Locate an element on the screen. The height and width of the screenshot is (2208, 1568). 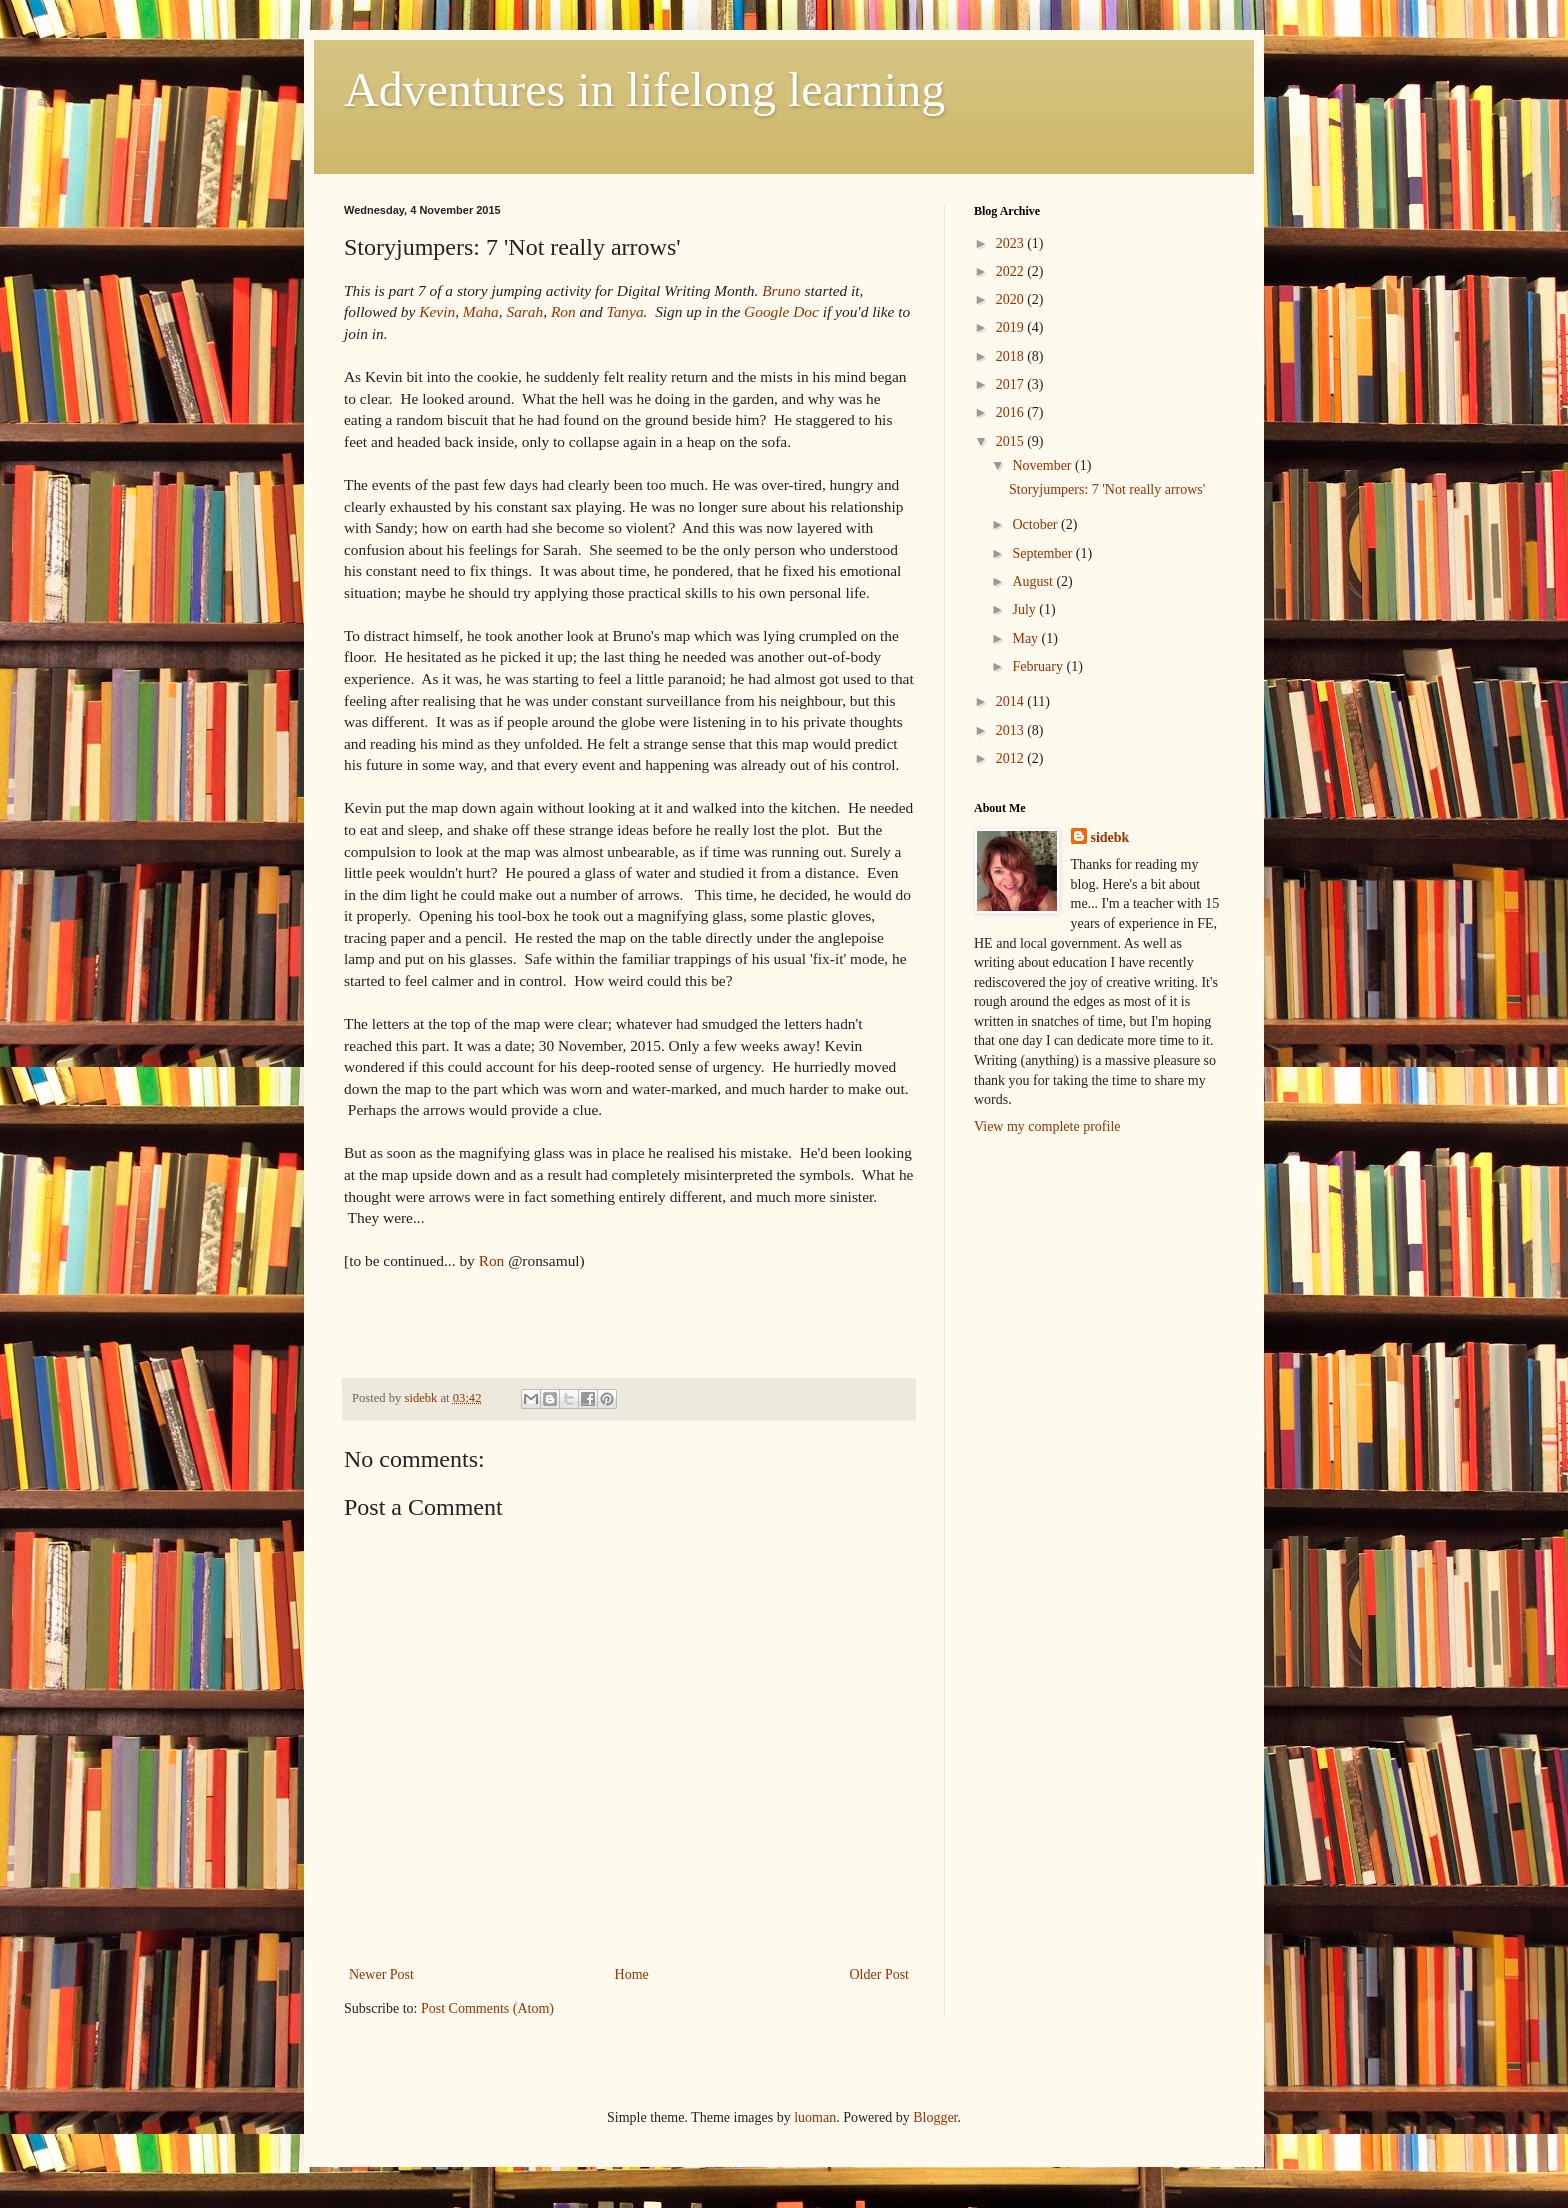
Bruno is located at coordinates (781, 290).